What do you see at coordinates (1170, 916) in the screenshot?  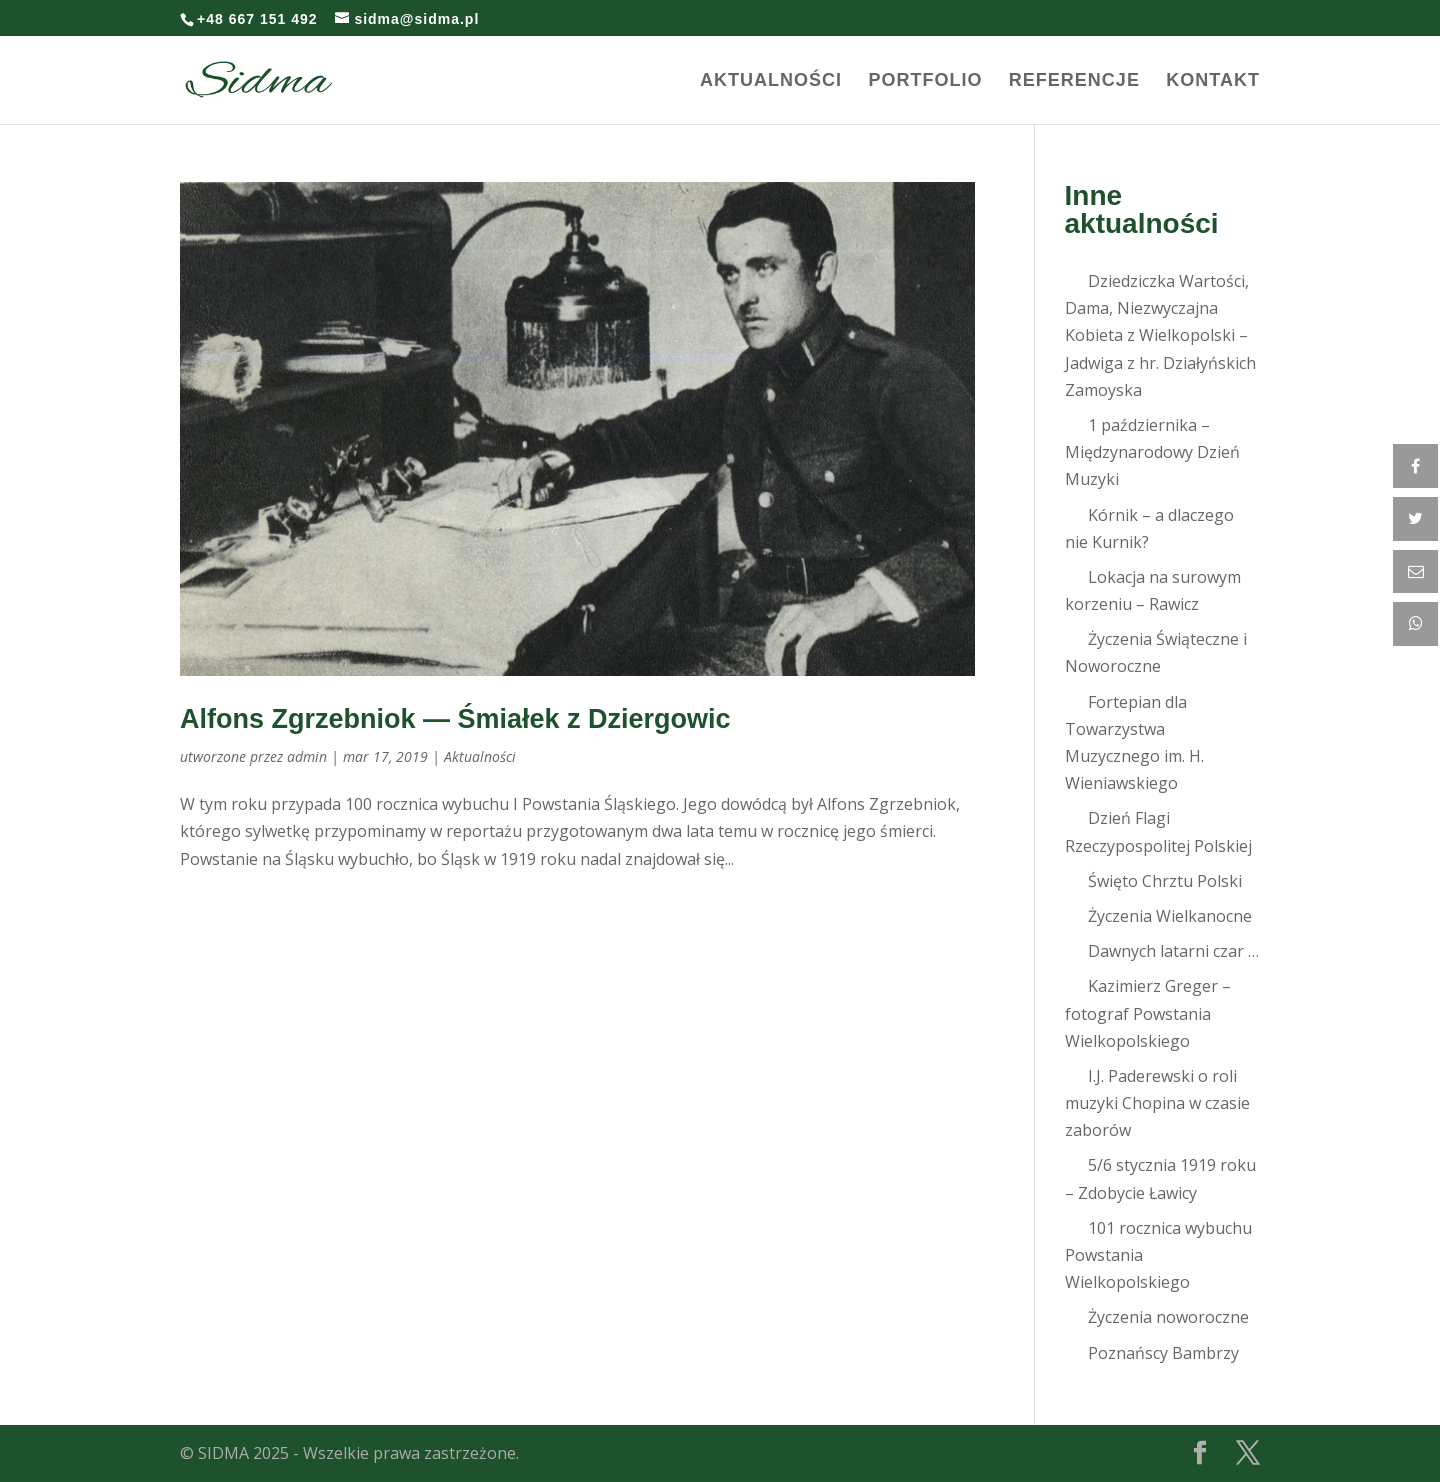 I see `Życzenia Wielkanocne` at bounding box center [1170, 916].